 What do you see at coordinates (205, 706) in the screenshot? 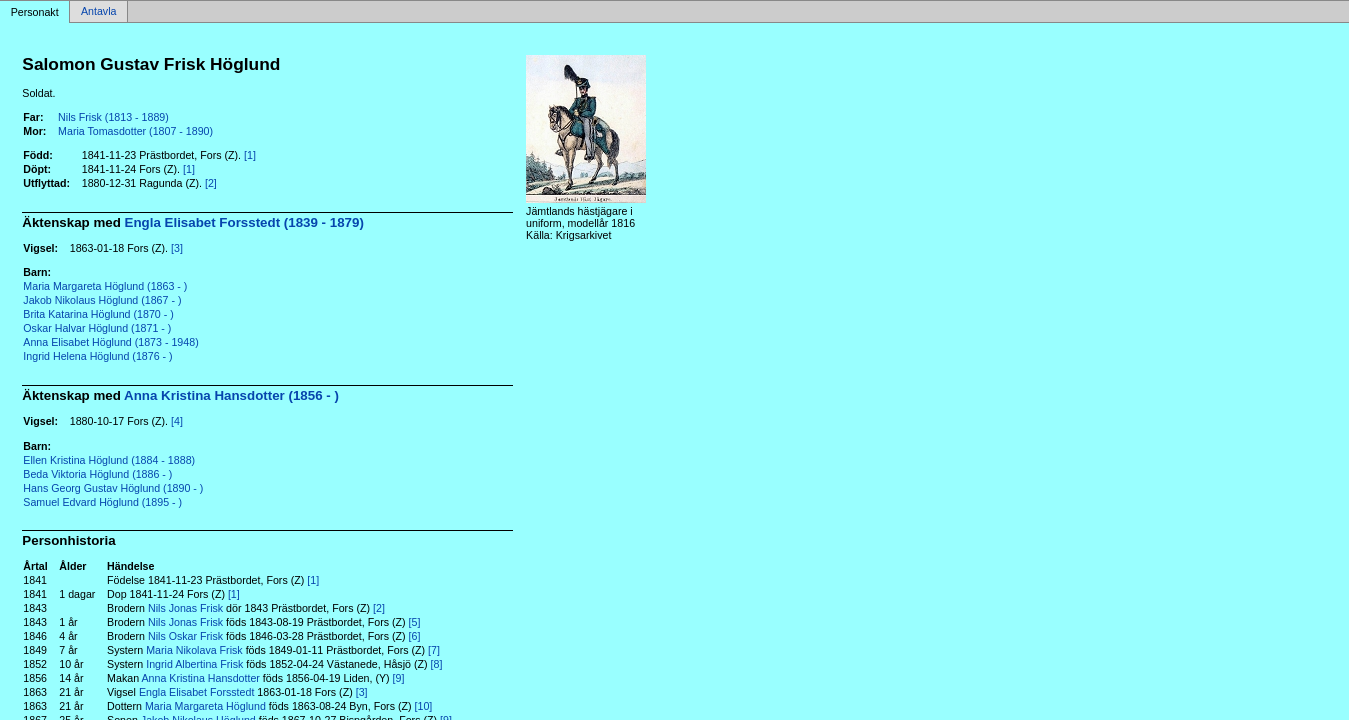
I see `Maria Margareta Höglund` at bounding box center [205, 706].